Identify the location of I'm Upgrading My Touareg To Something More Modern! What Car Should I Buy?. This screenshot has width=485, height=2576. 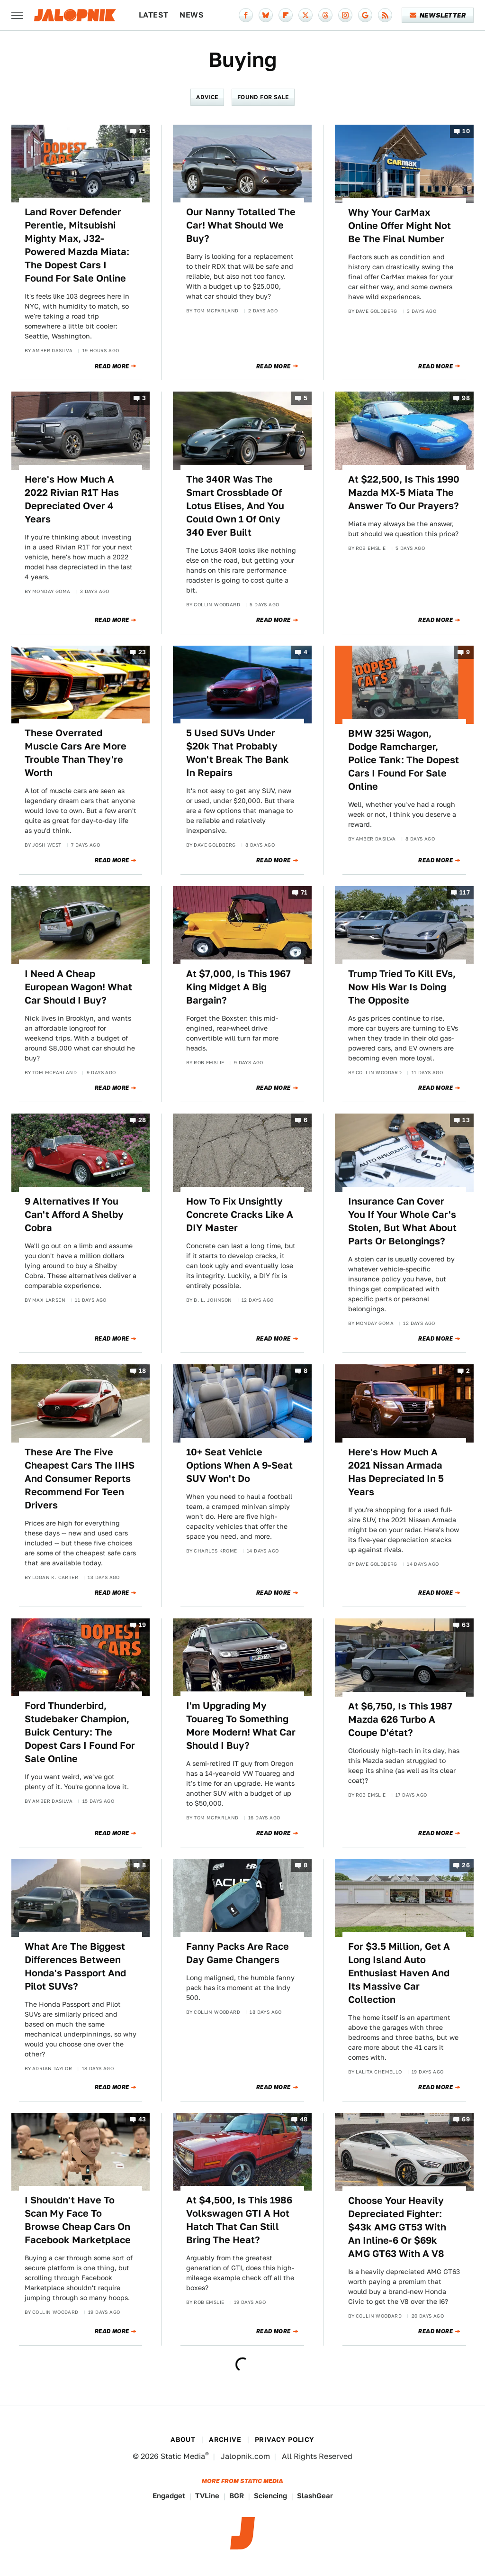
(241, 1725).